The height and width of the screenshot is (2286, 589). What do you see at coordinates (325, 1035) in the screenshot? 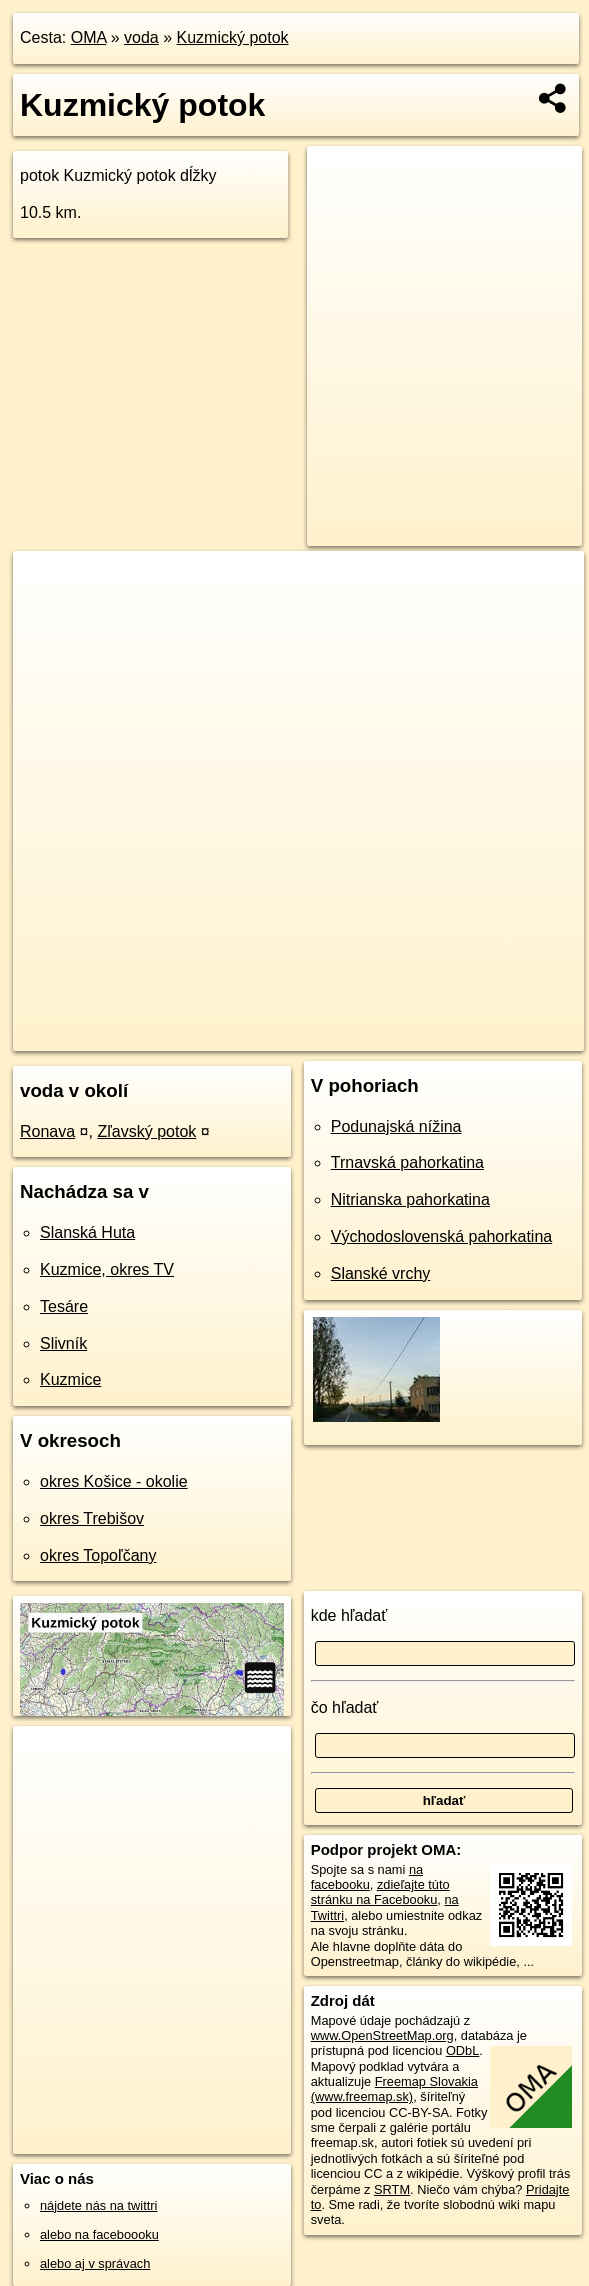
I see `Freemap.sk` at bounding box center [325, 1035].